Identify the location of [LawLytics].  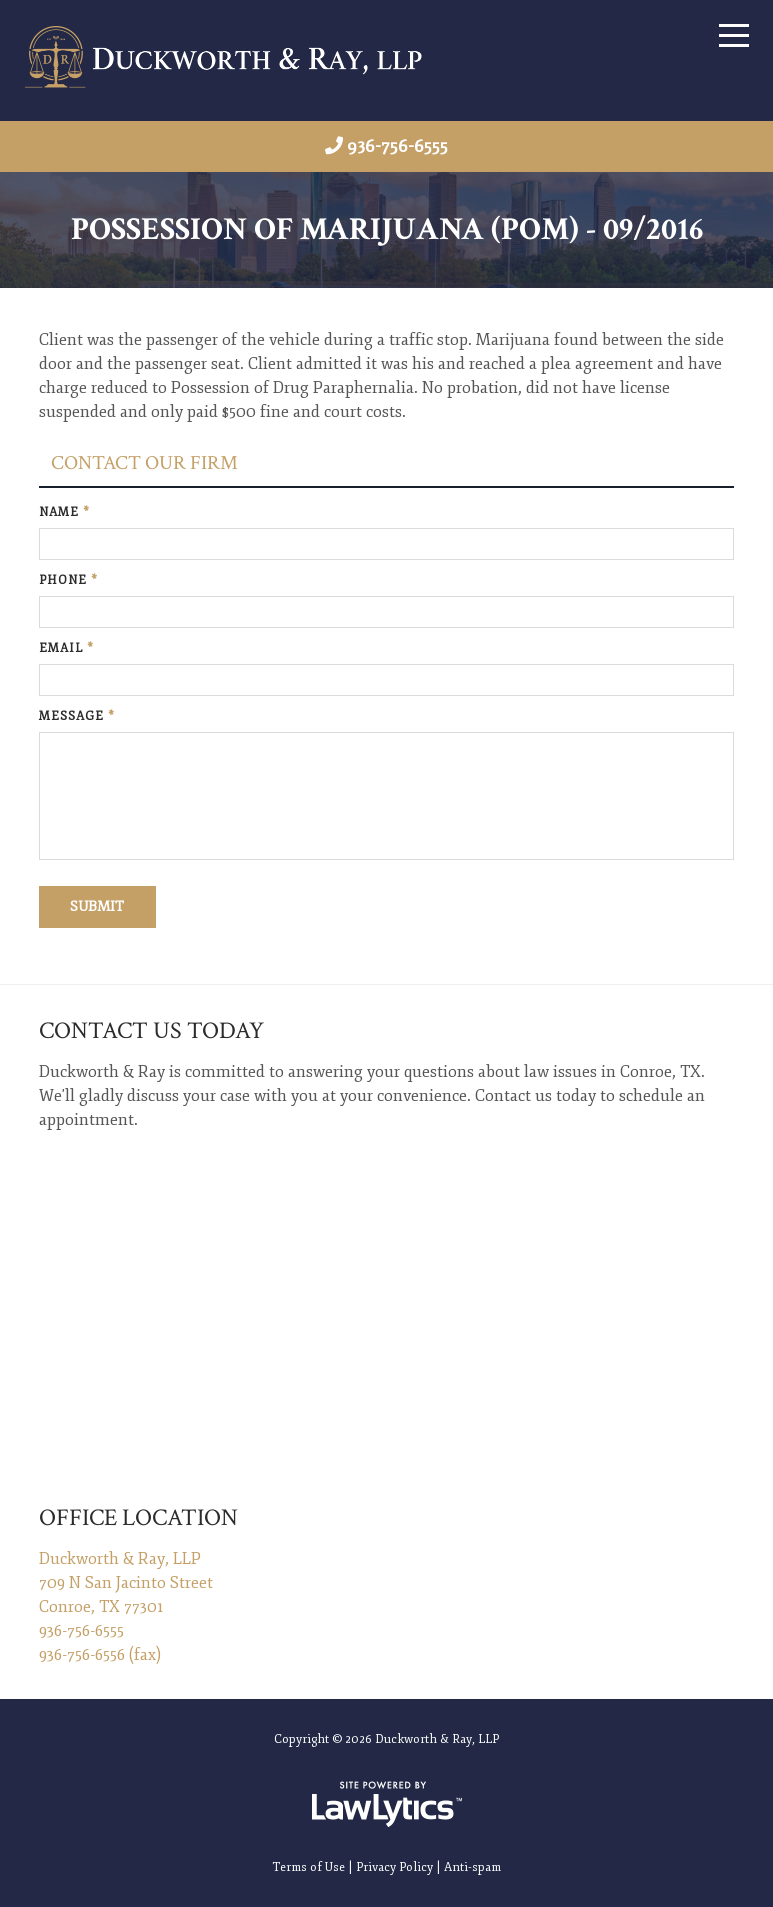
(387, 1802).